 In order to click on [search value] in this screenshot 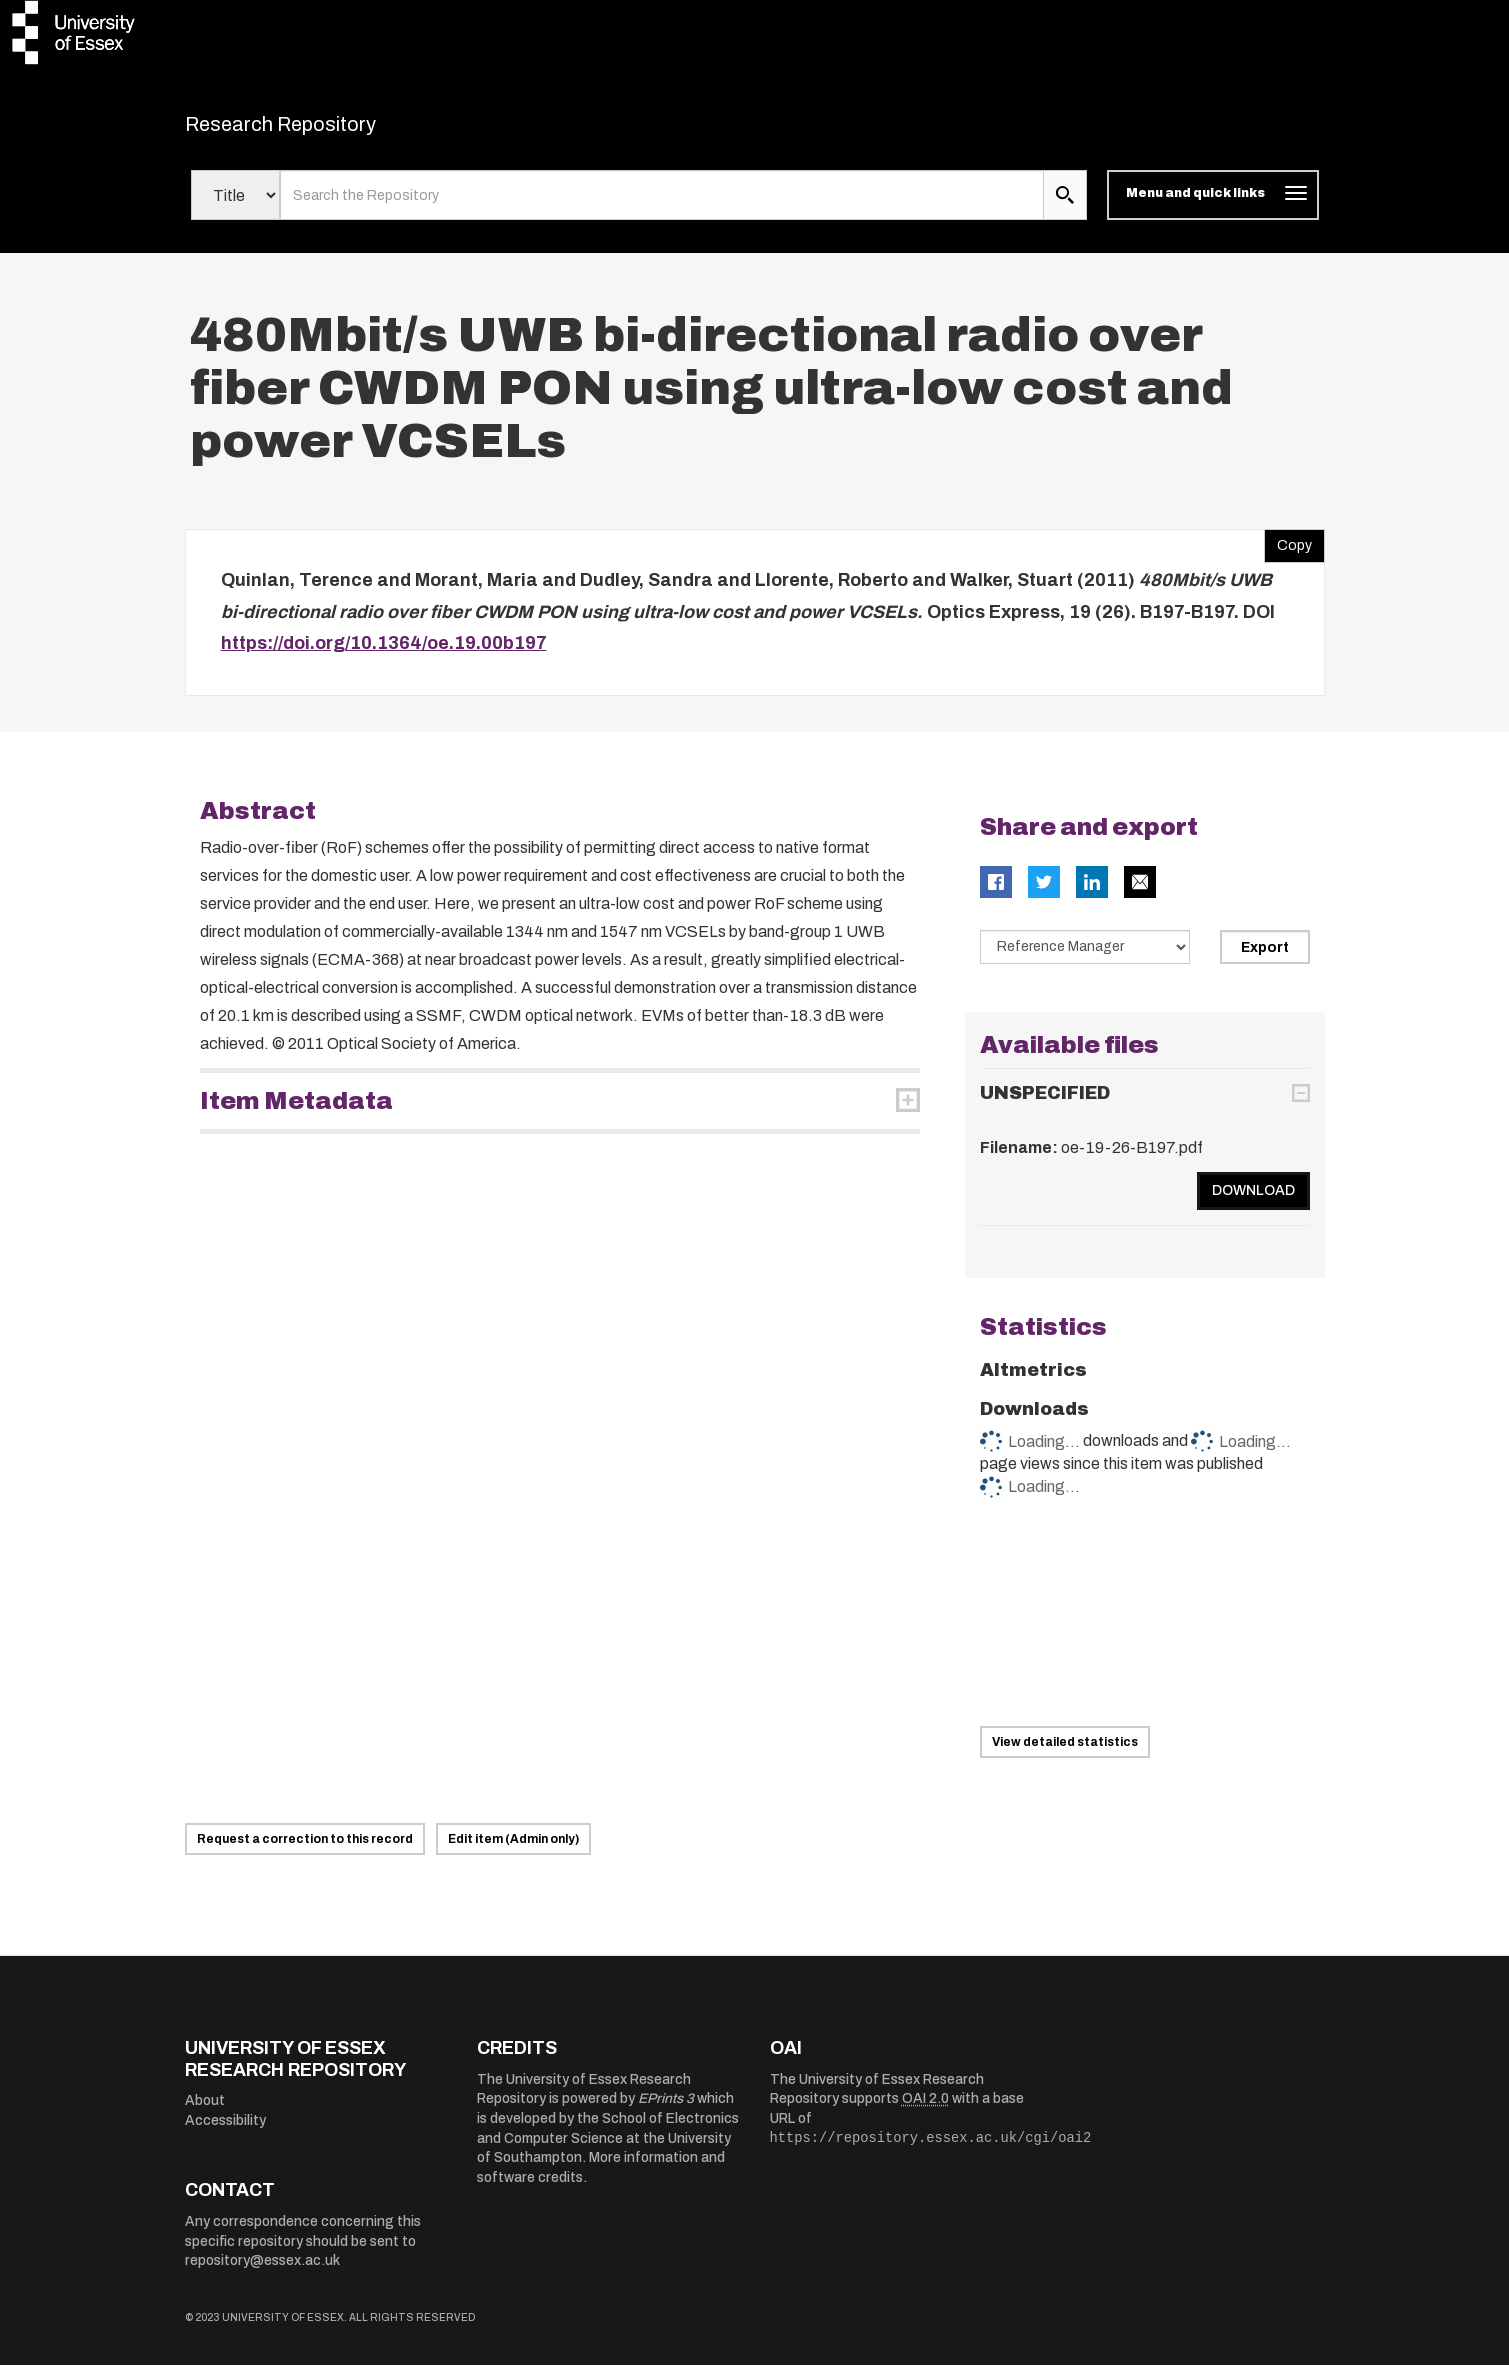, I will do `click(662, 208)`.